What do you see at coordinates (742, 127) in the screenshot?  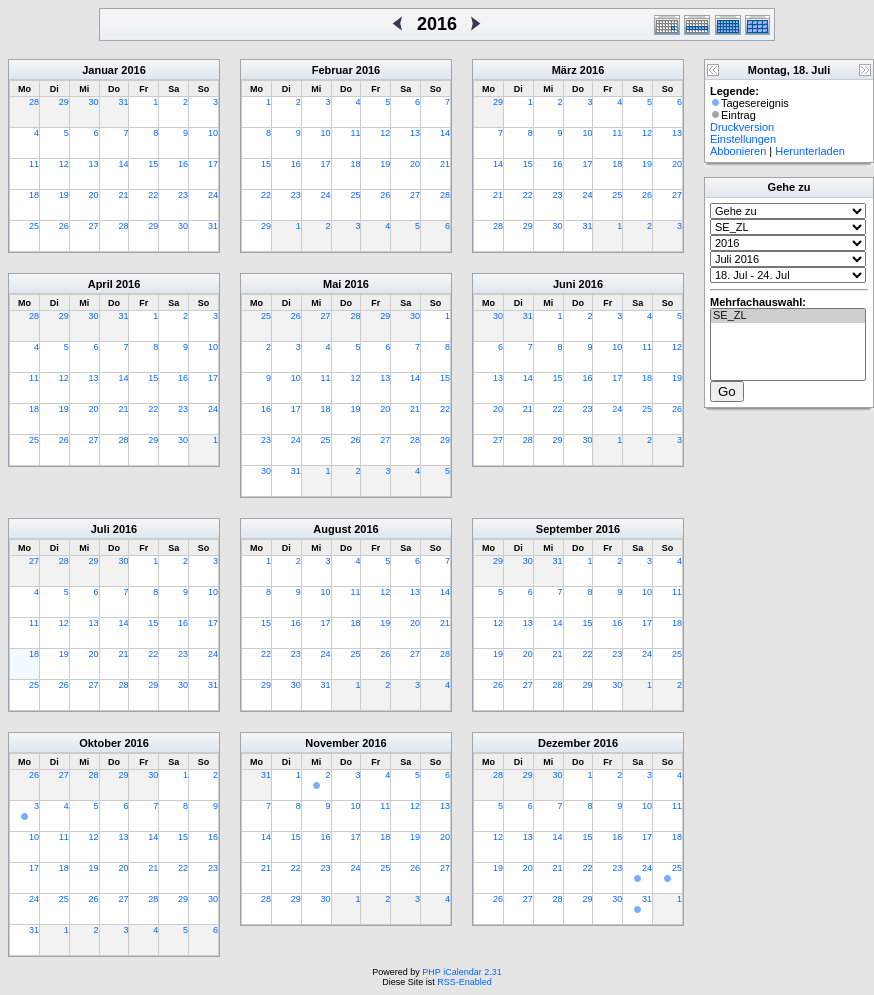 I see `Druckversion` at bounding box center [742, 127].